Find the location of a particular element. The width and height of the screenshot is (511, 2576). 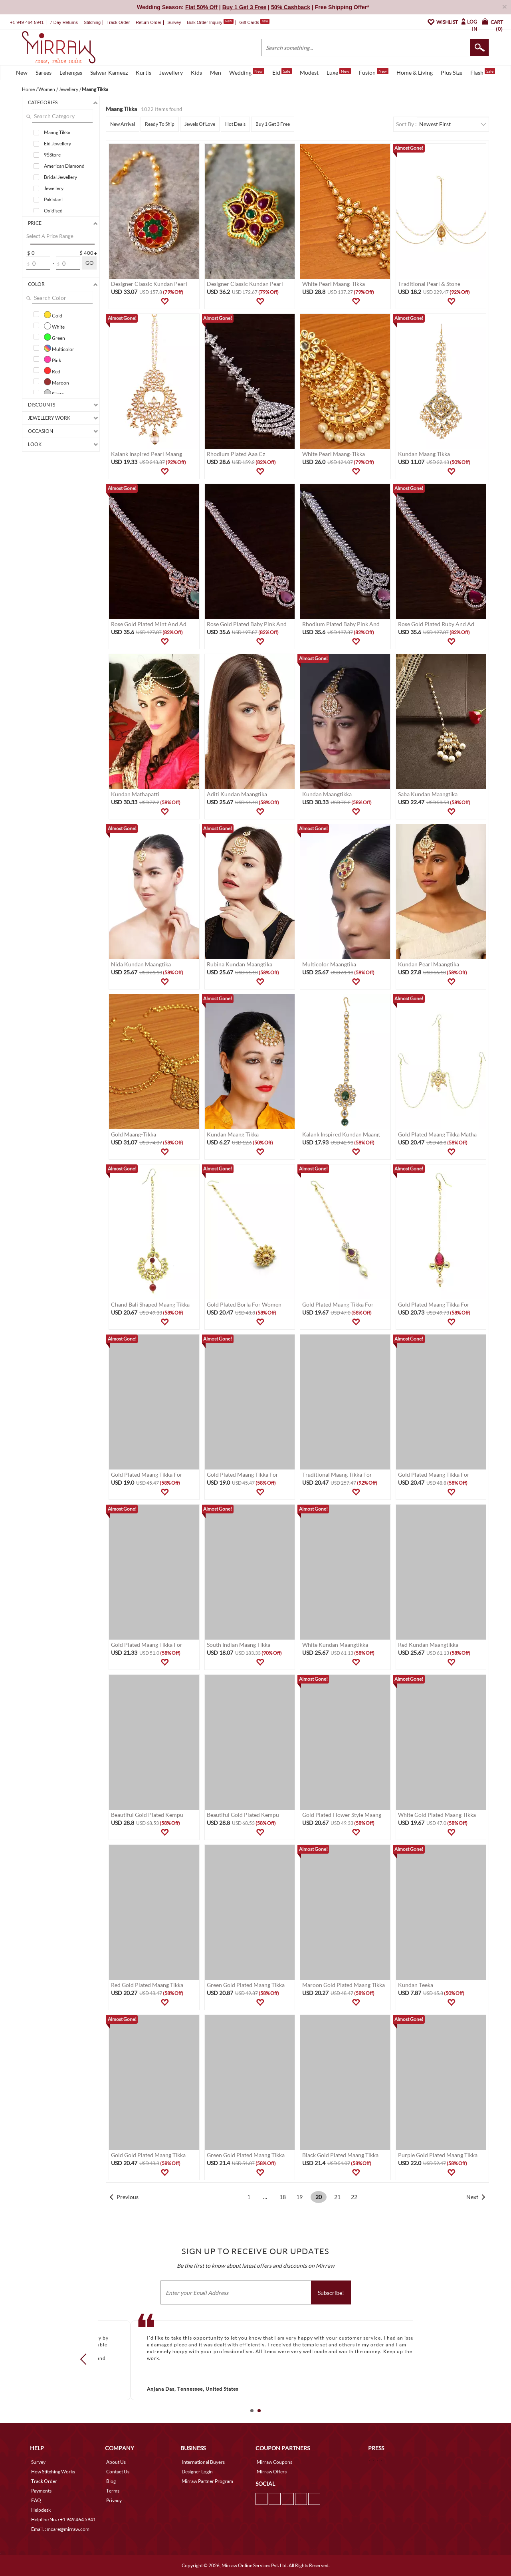

Wedding is located at coordinates (246, 72).